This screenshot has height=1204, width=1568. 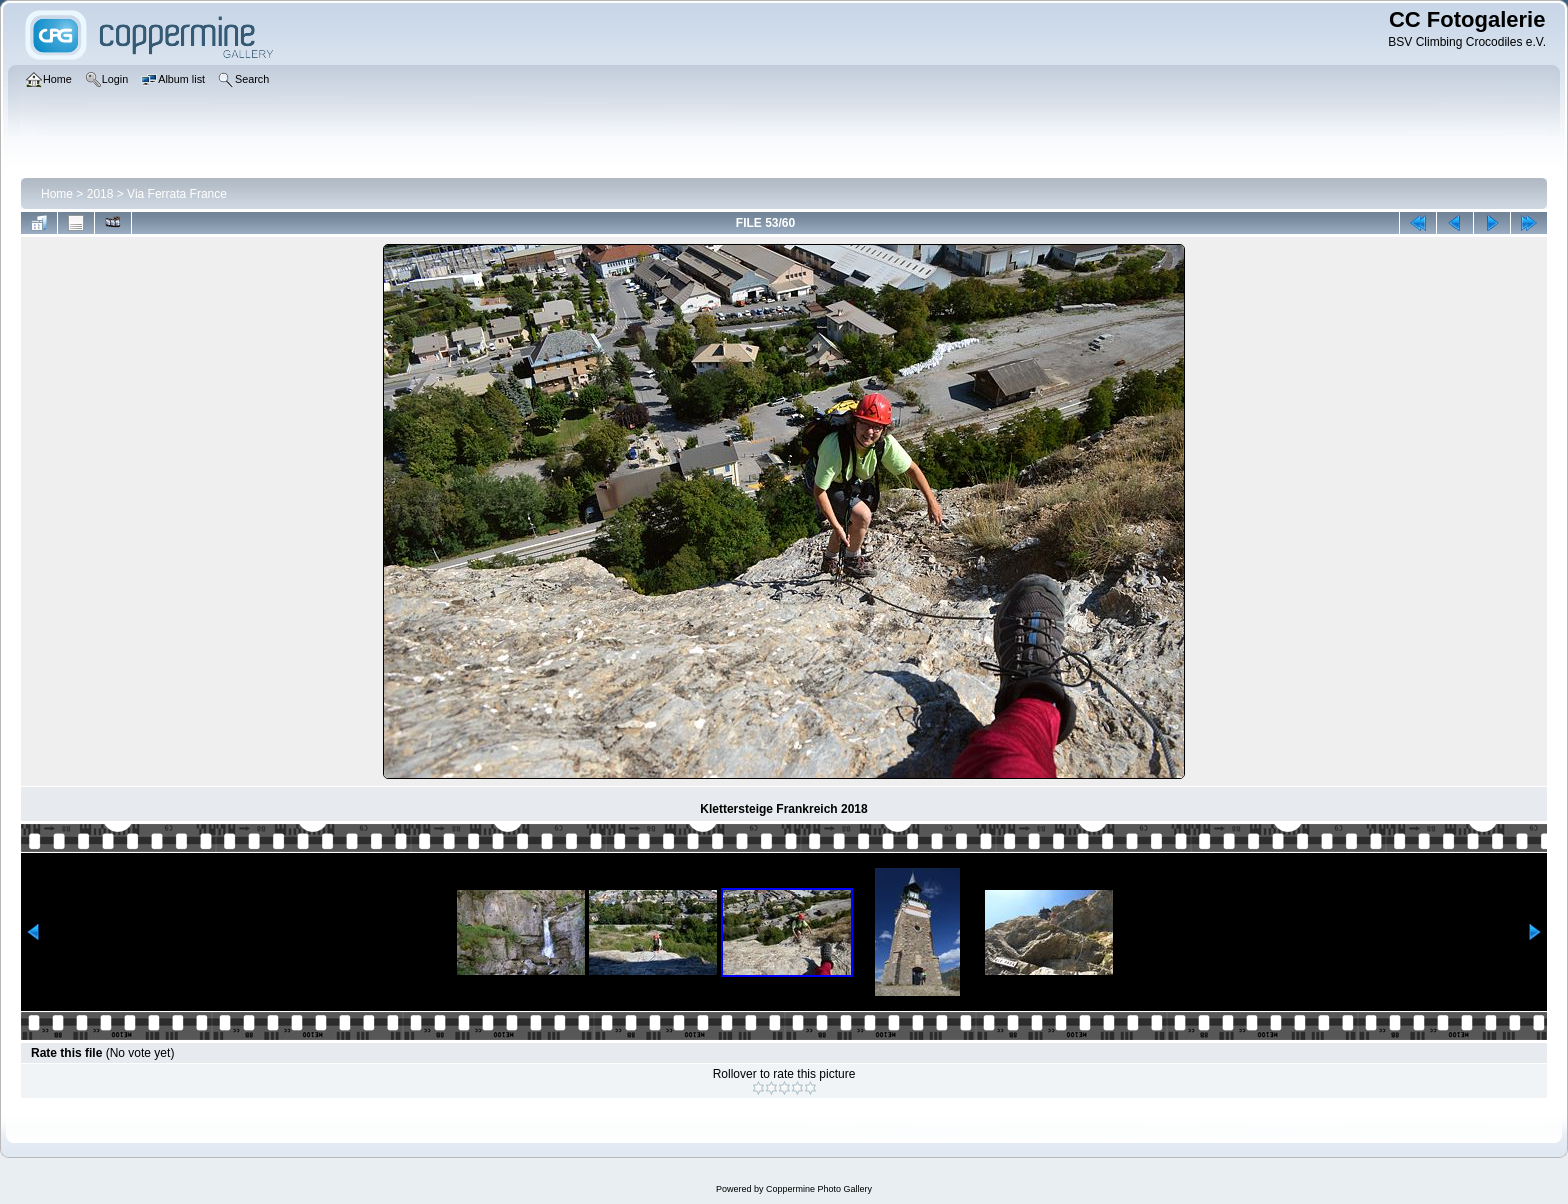 I want to click on Coppermine Photo Gallery, so click(x=819, y=1189).